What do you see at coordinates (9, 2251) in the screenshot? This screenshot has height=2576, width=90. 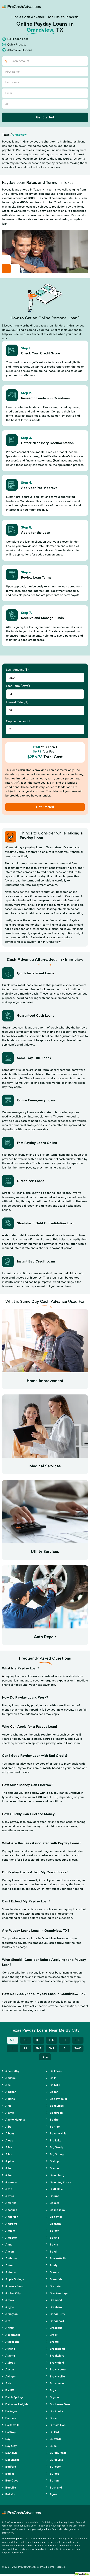 I see `Anson` at bounding box center [9, 2251].